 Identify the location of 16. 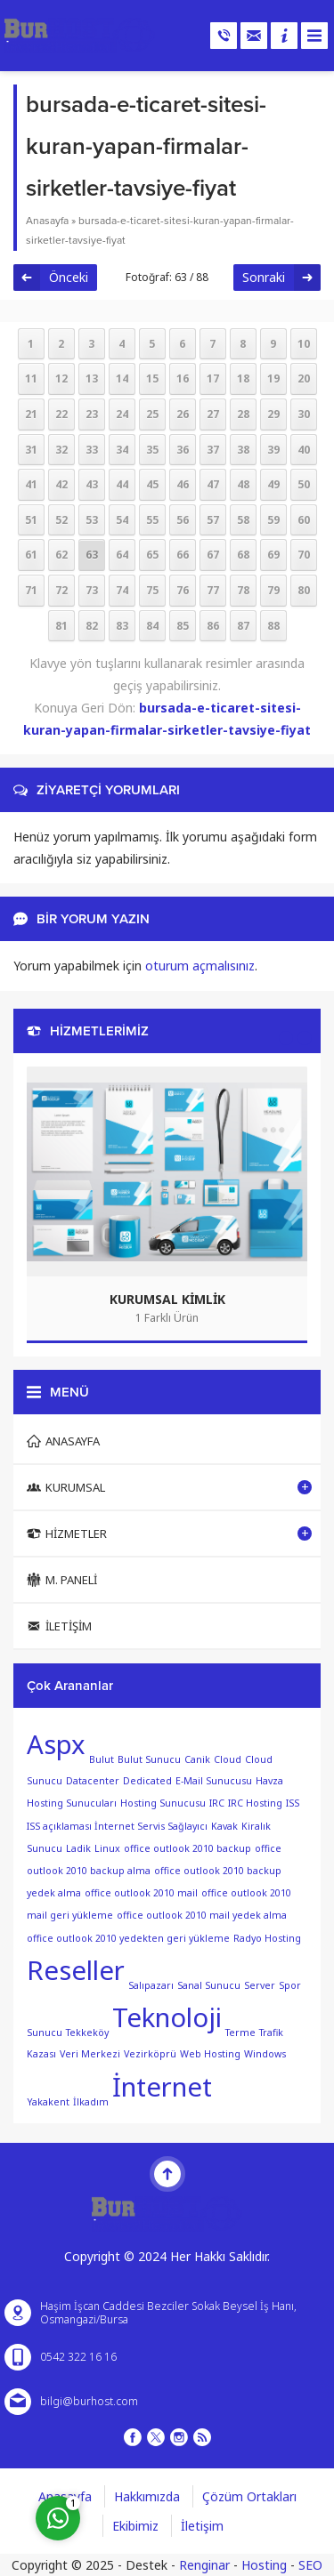
(182, 378).